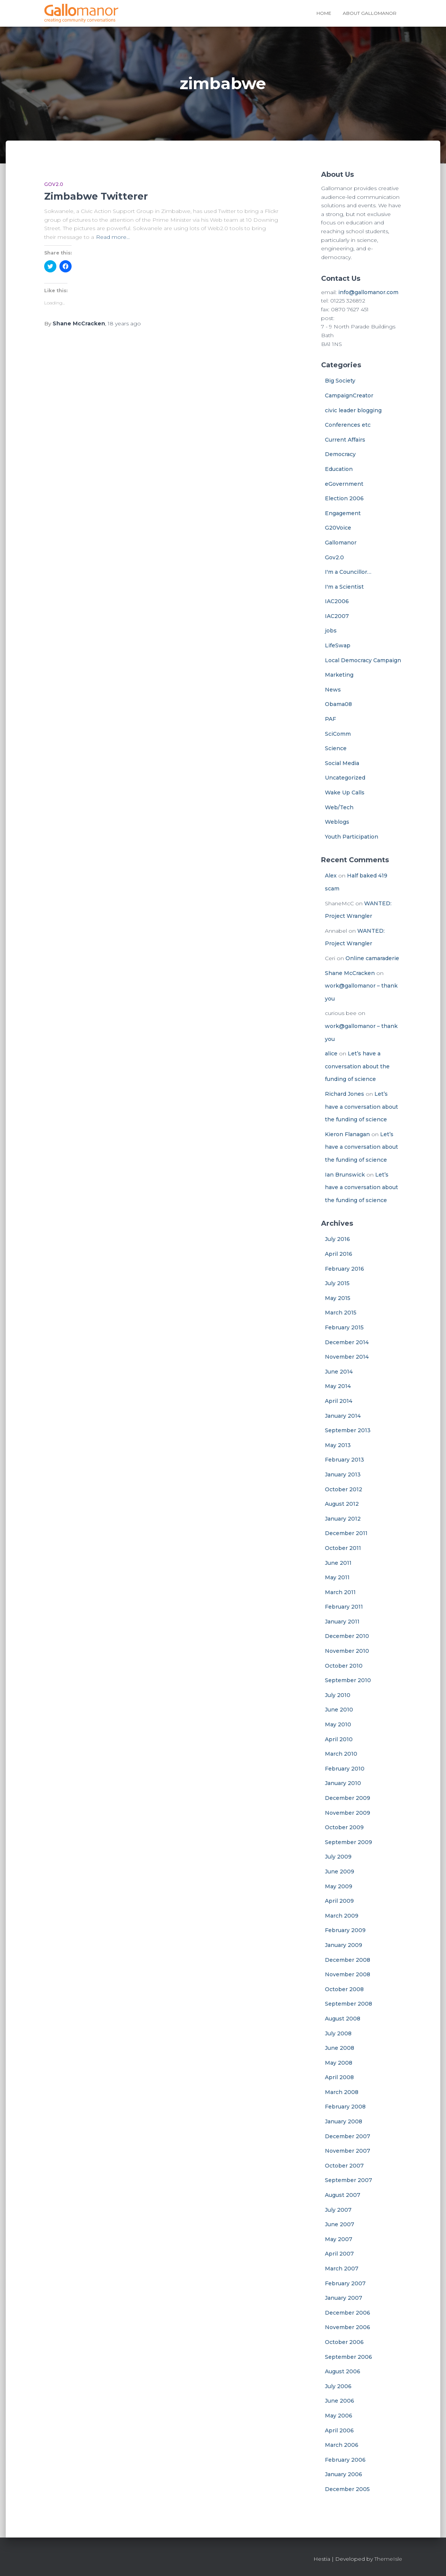  Describe the element at coordinates (348, 1680) in the screenshot. I see `September 2010` at that location.